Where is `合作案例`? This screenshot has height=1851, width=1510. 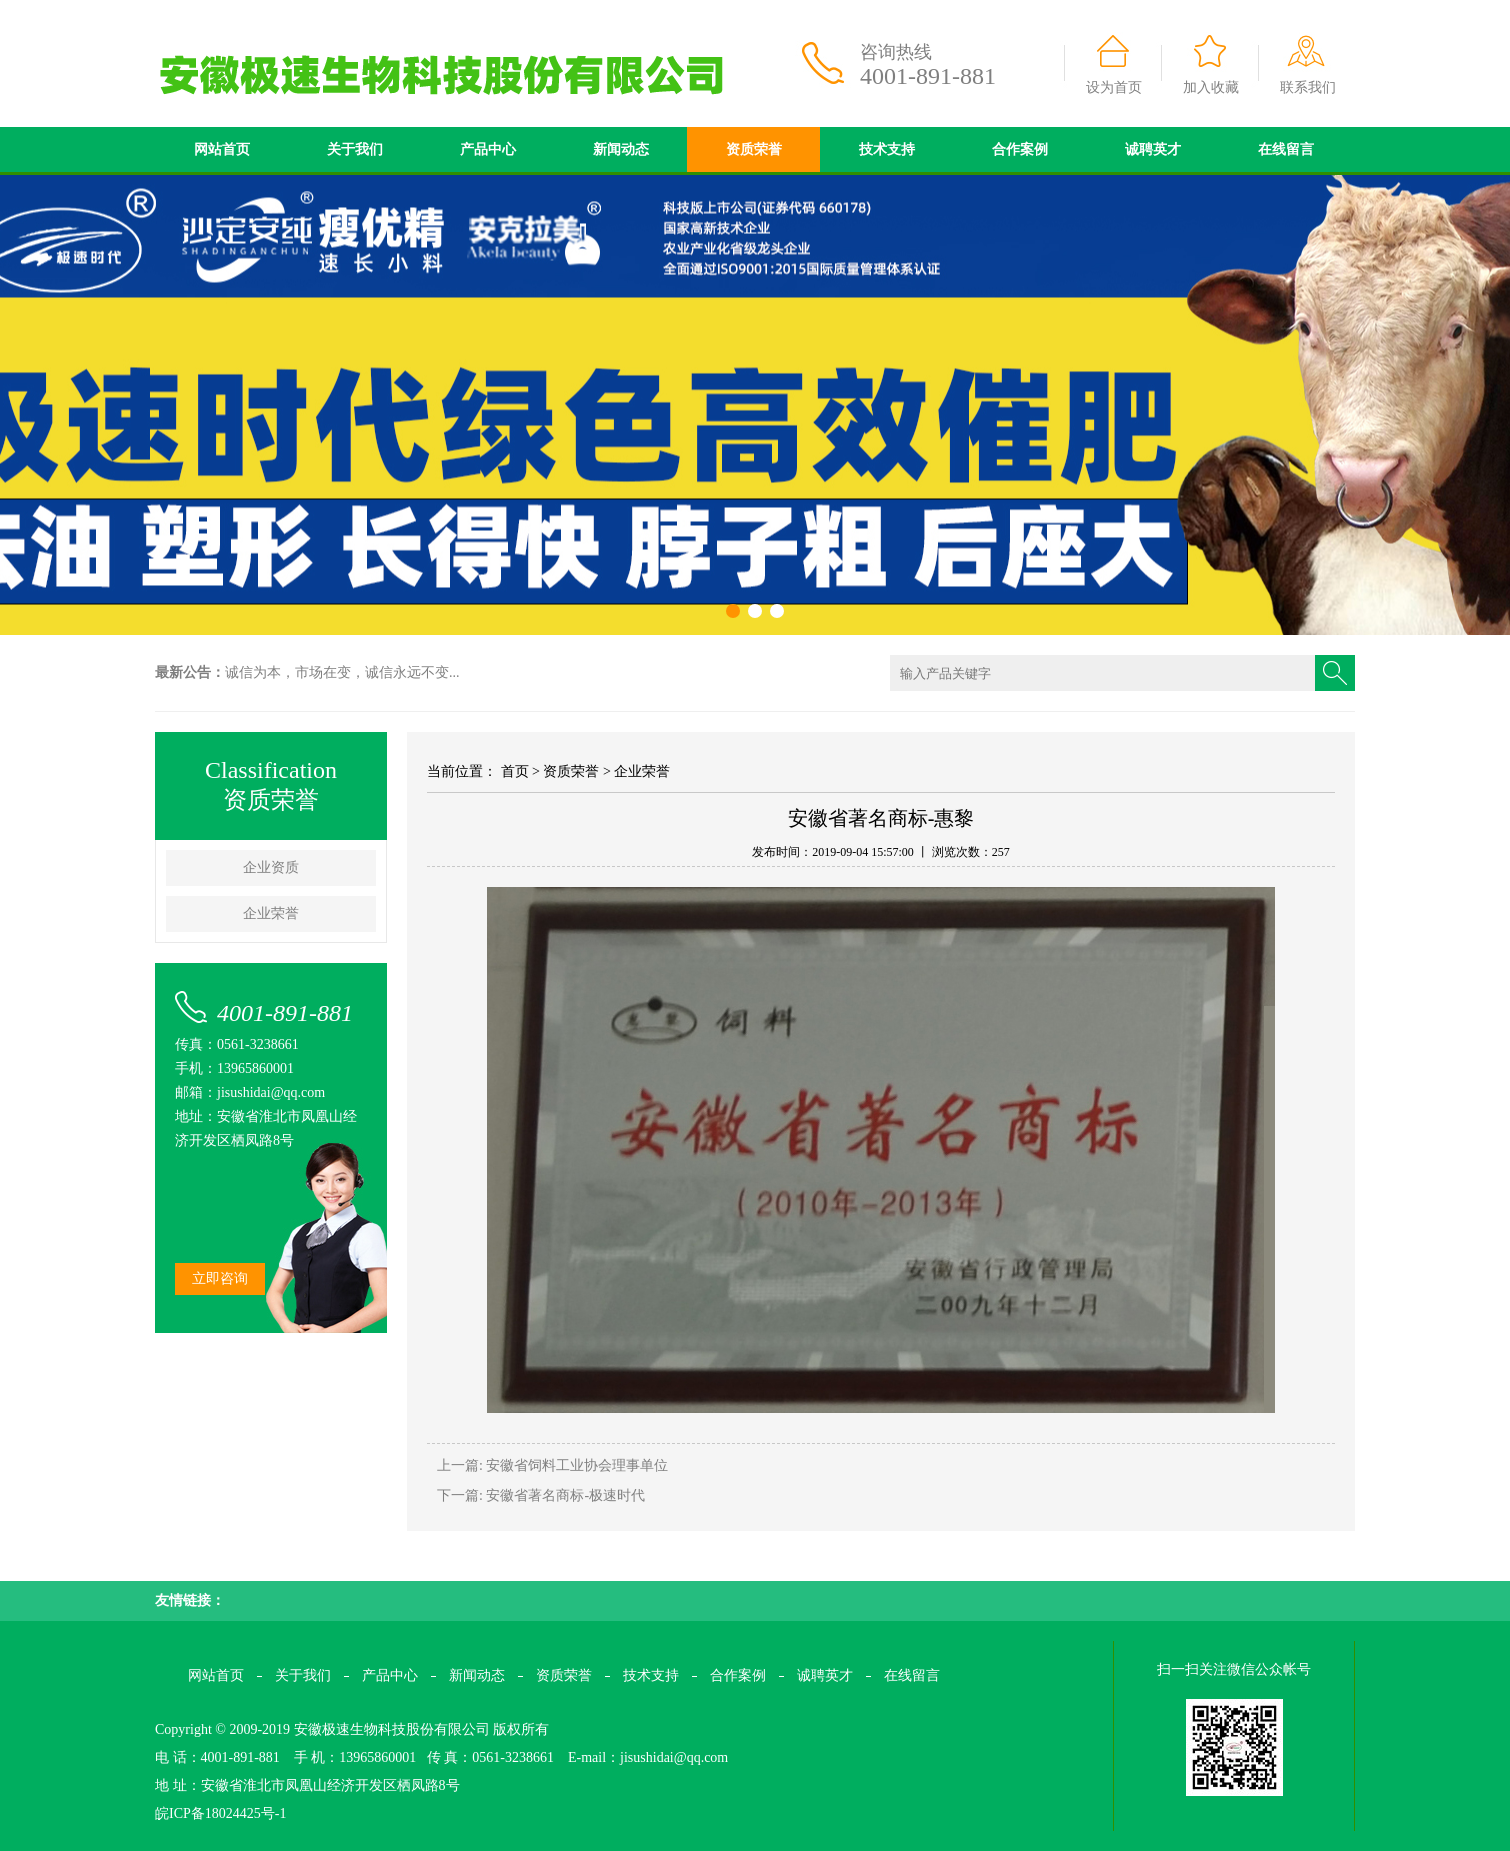
合作案例 is located at coordinates (1020, 149).